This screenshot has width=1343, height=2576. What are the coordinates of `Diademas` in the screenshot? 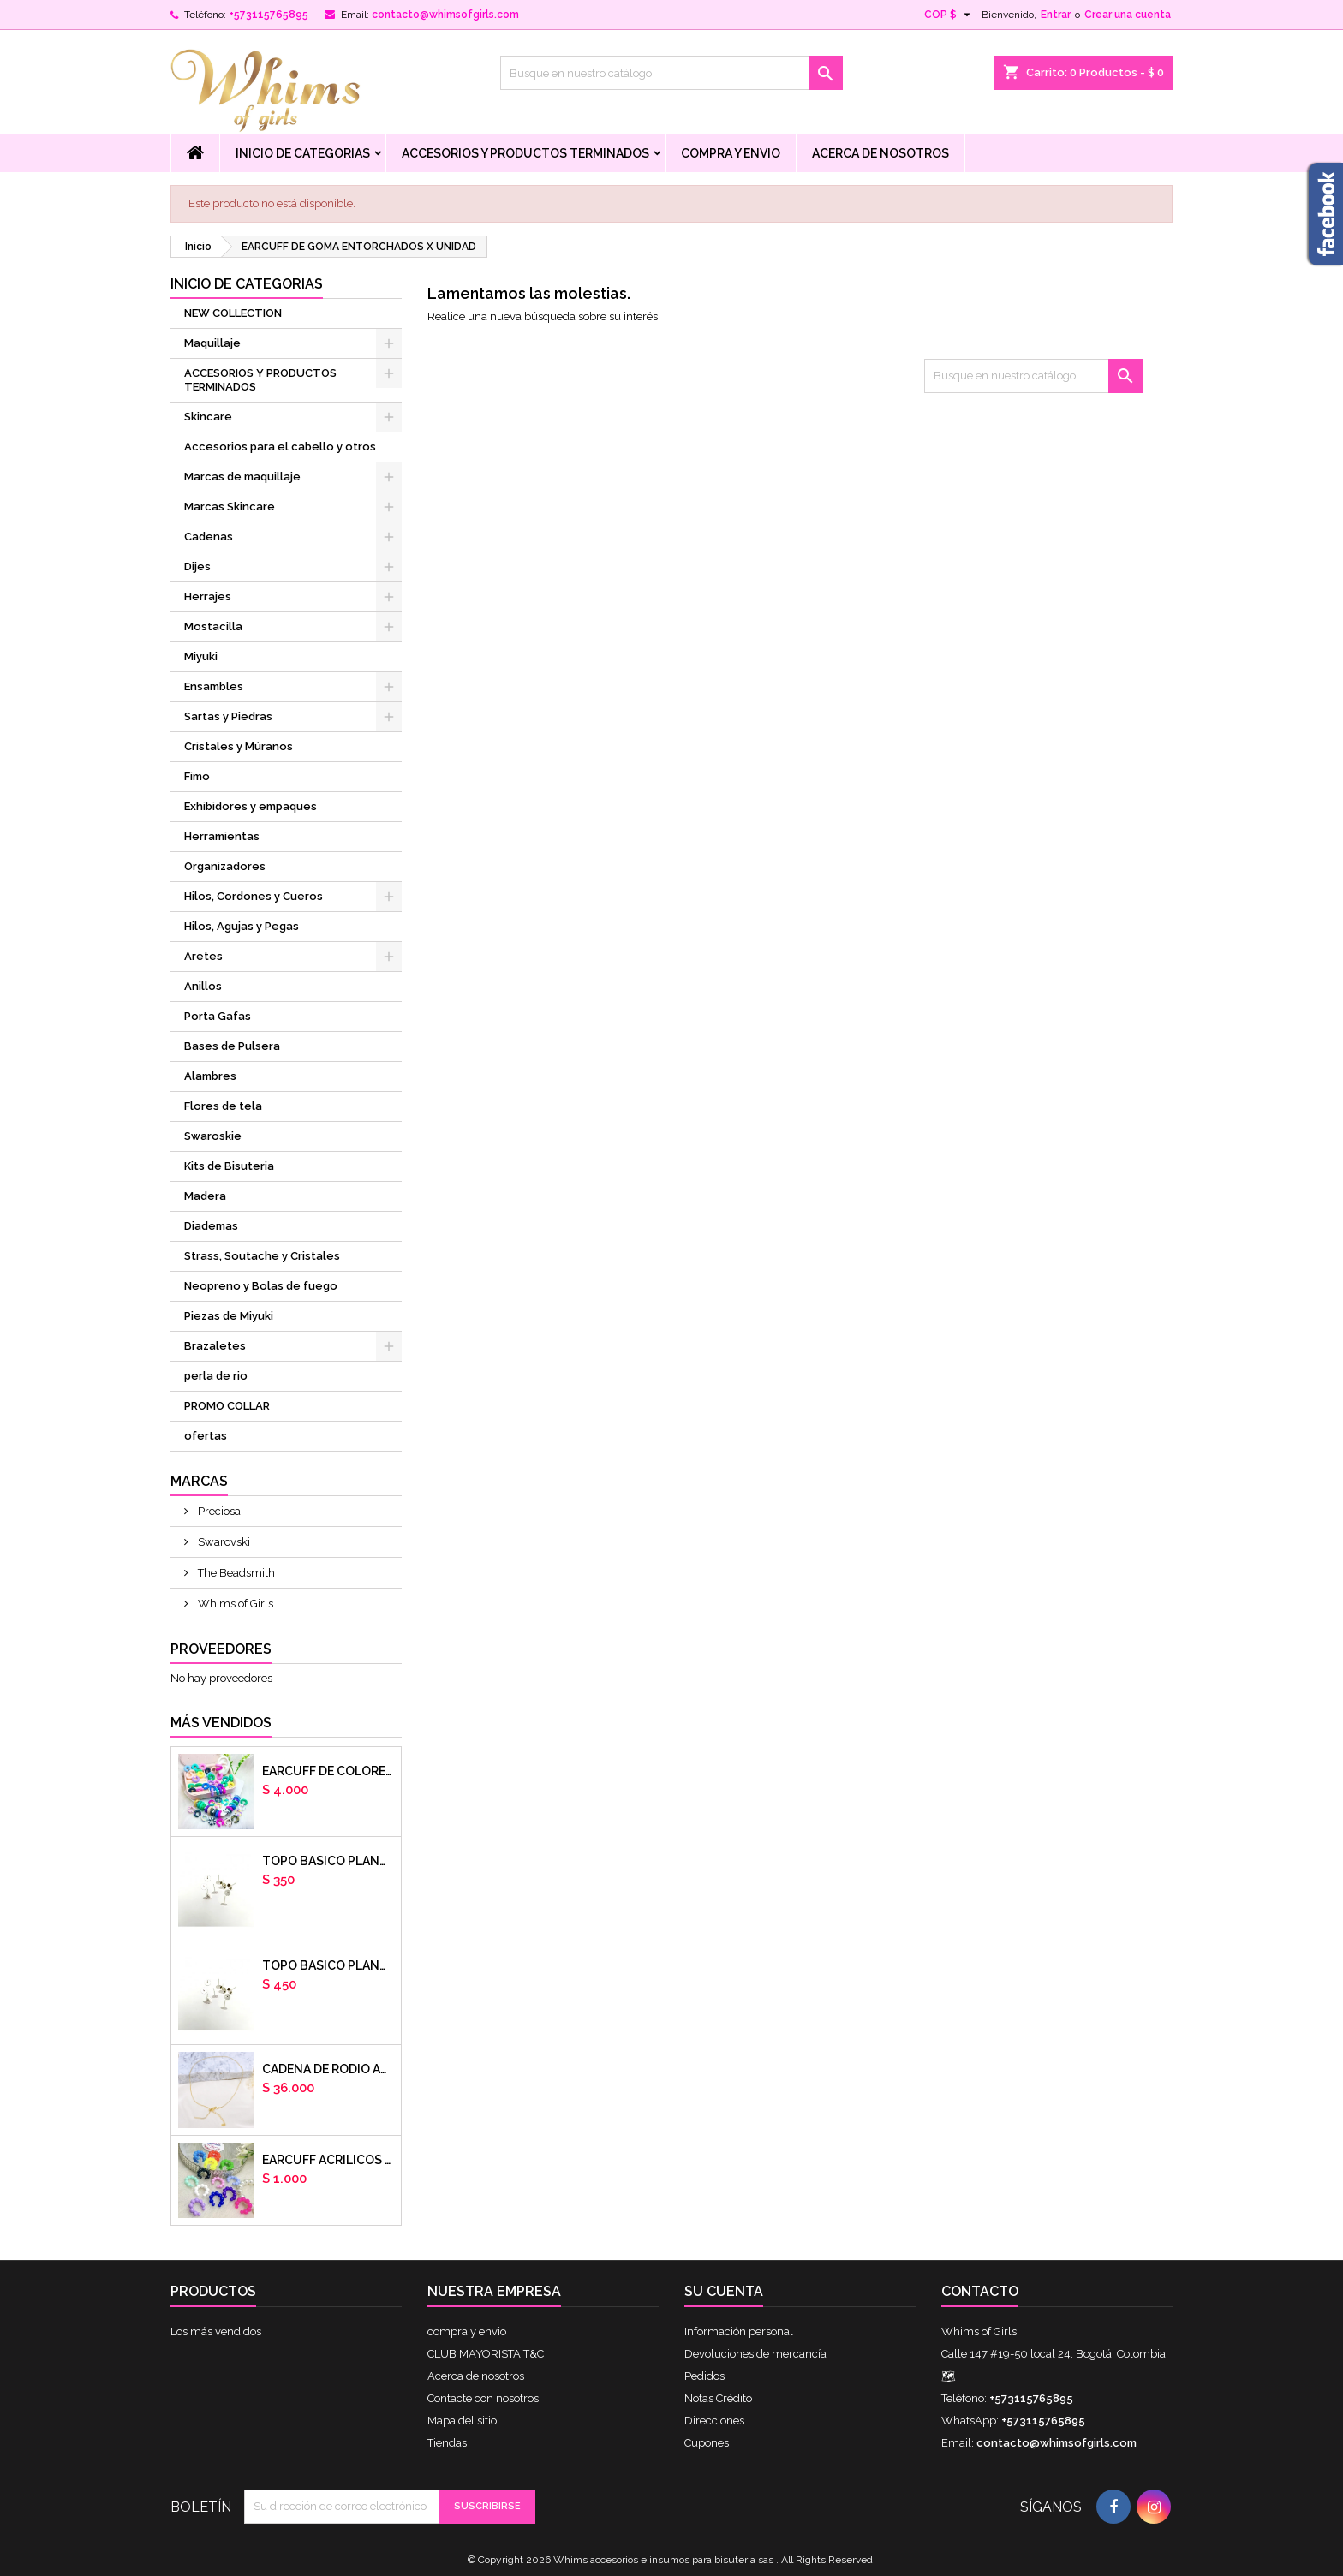 It's located at (211, 1225).